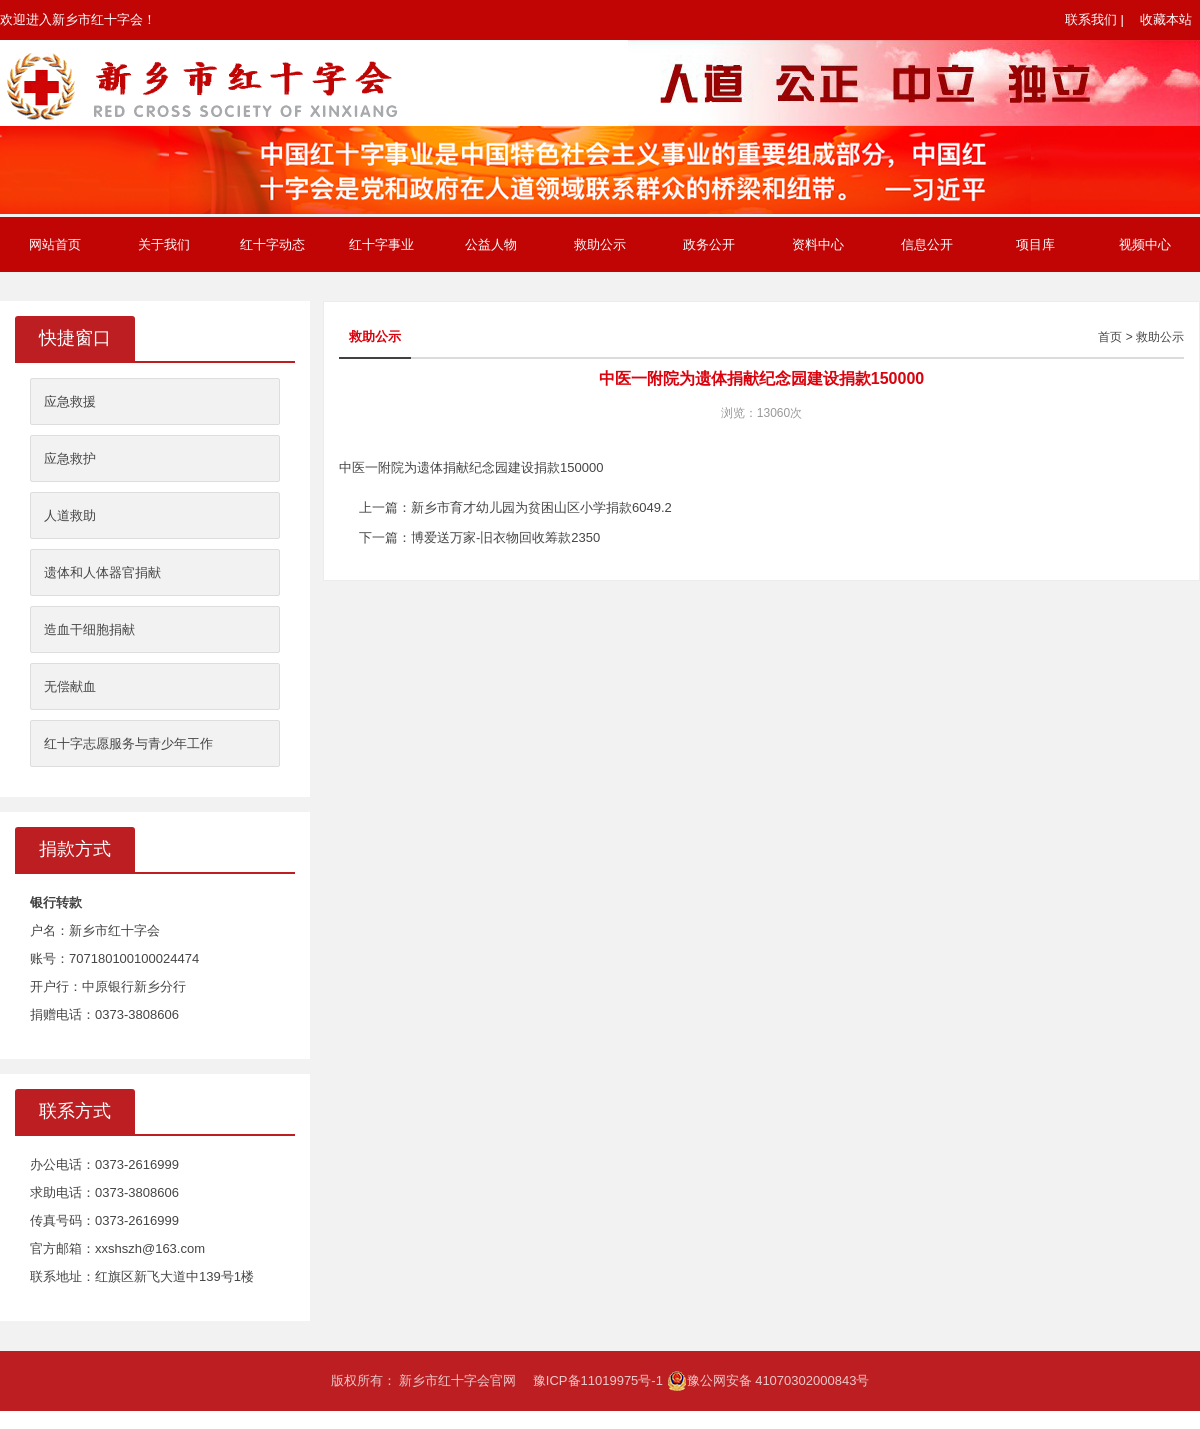  Describe the element at coordinates (598, 1380) in the screenshot. I see `豫ICP备11019975号-1` at that location.